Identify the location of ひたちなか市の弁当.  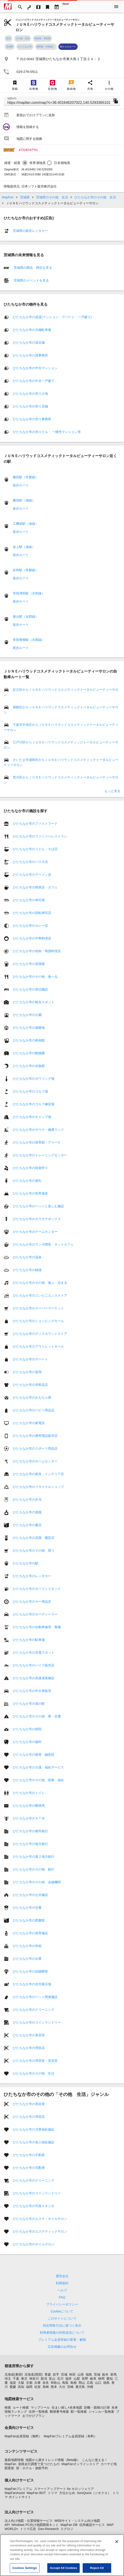
(27, 1499).